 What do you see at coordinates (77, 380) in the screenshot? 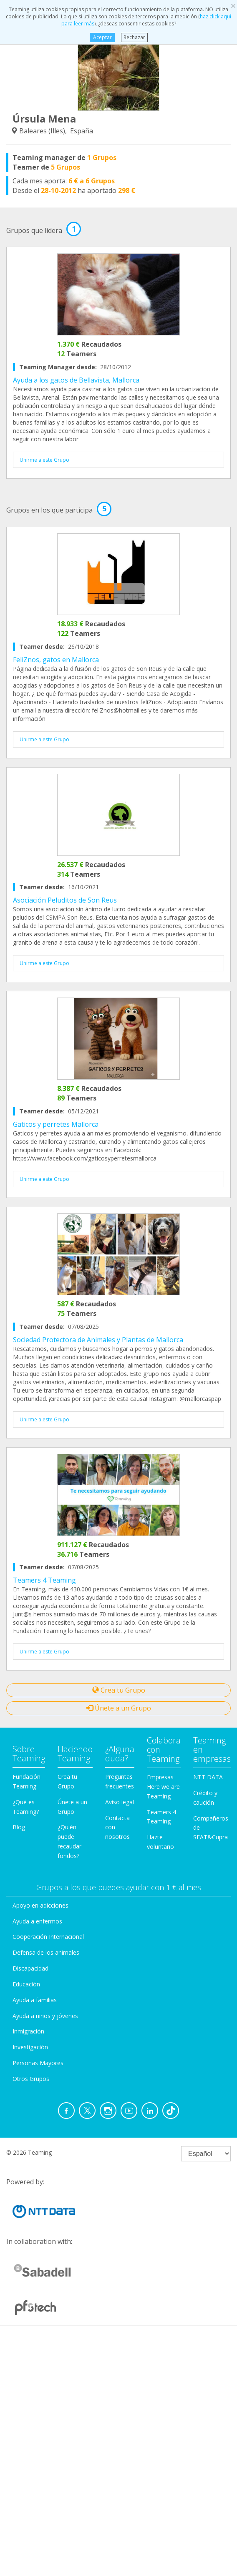
I see `Ayuda a los gatos de Bellavista, Mallorca.` at bounding box center [77, 380].